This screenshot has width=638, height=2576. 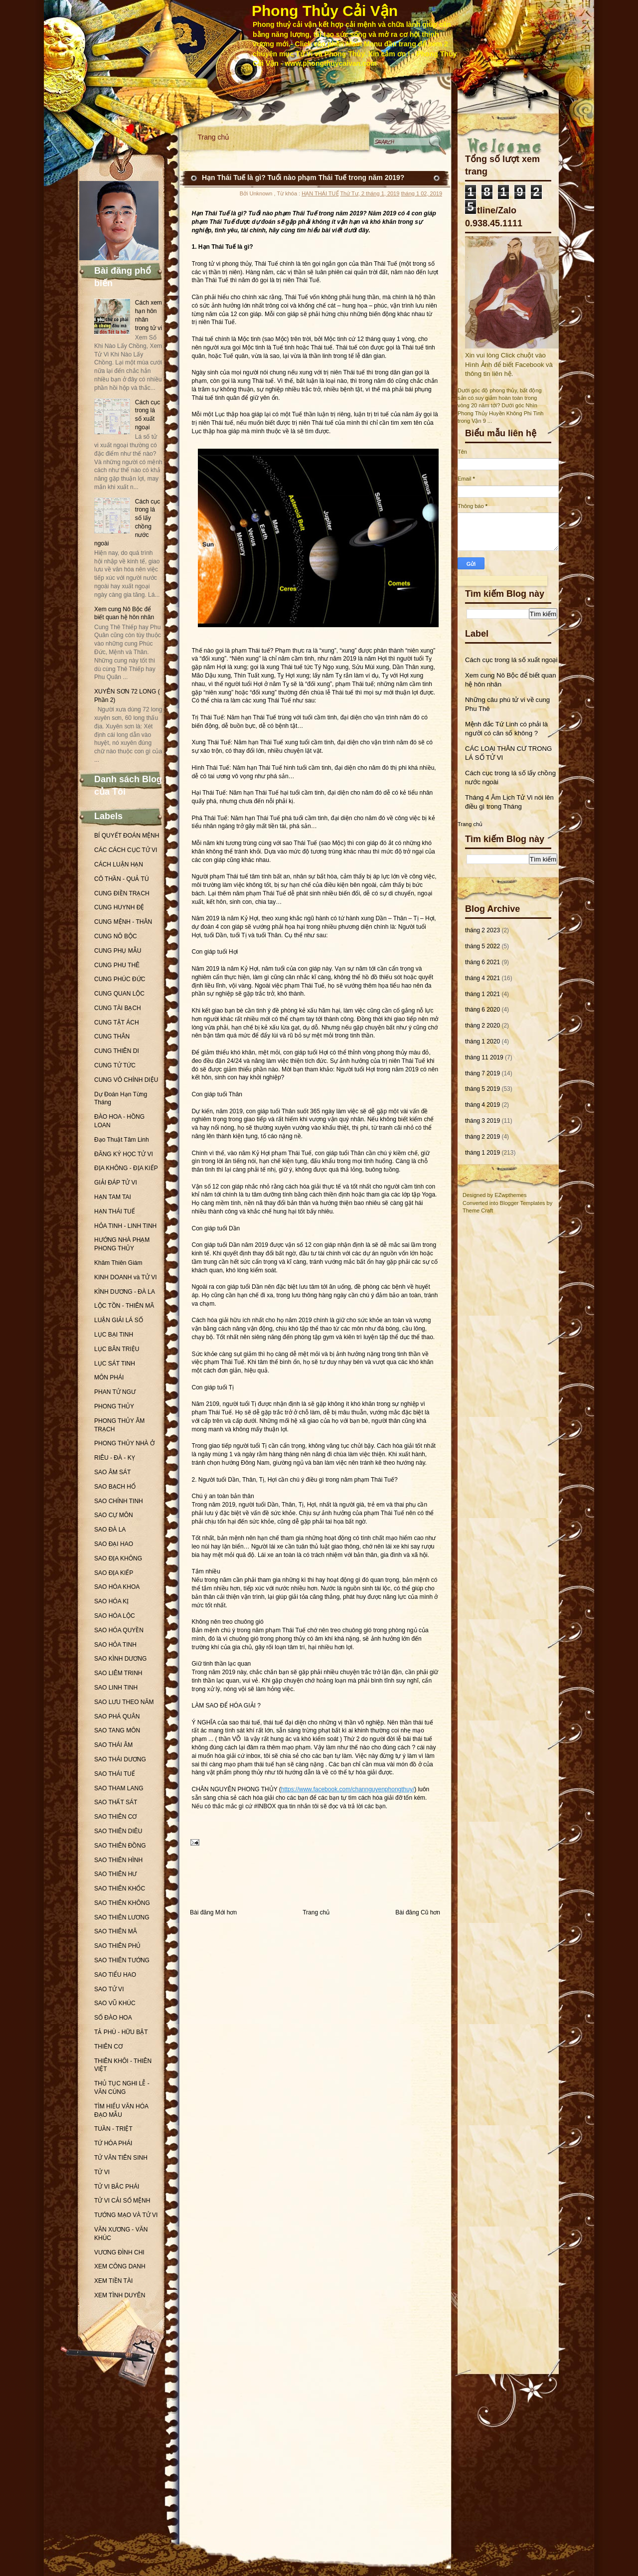 What do you see at coordinates (119, 907) in the screenshot?
I see `CUNG HUYNH ĐỆ` at bounding box center [119, 907].